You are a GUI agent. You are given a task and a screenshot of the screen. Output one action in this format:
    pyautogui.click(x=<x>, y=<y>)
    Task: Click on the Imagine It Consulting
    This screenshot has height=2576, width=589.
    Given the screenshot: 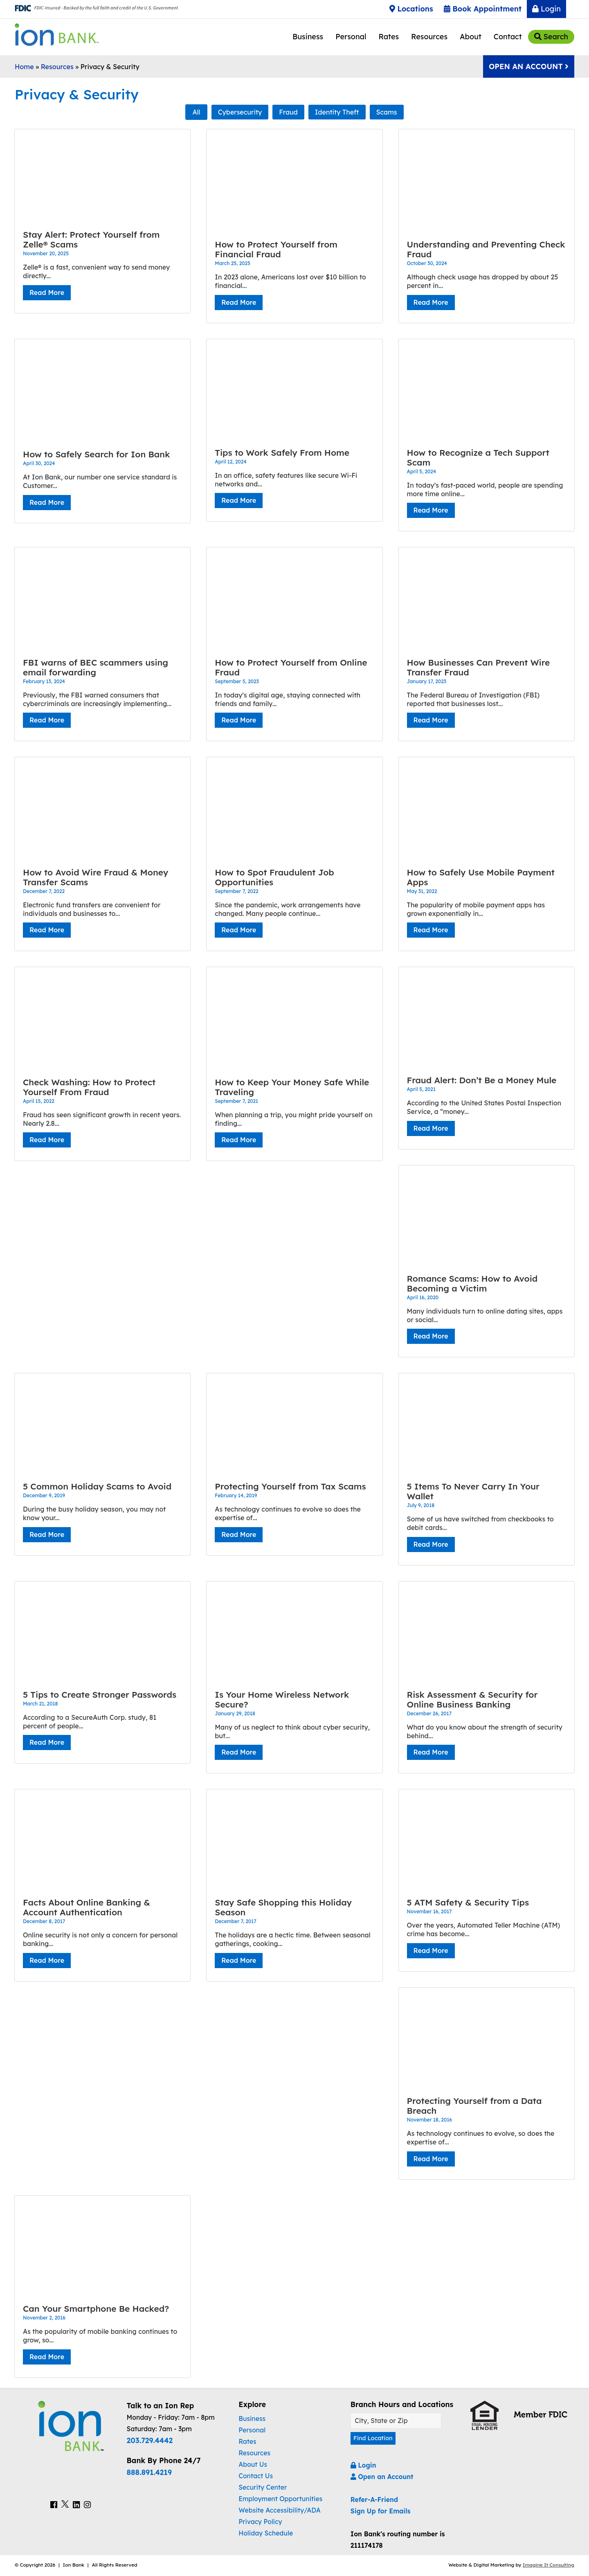 What is the action you would take?
    pyautogui.click(x=548, y=2566)
    